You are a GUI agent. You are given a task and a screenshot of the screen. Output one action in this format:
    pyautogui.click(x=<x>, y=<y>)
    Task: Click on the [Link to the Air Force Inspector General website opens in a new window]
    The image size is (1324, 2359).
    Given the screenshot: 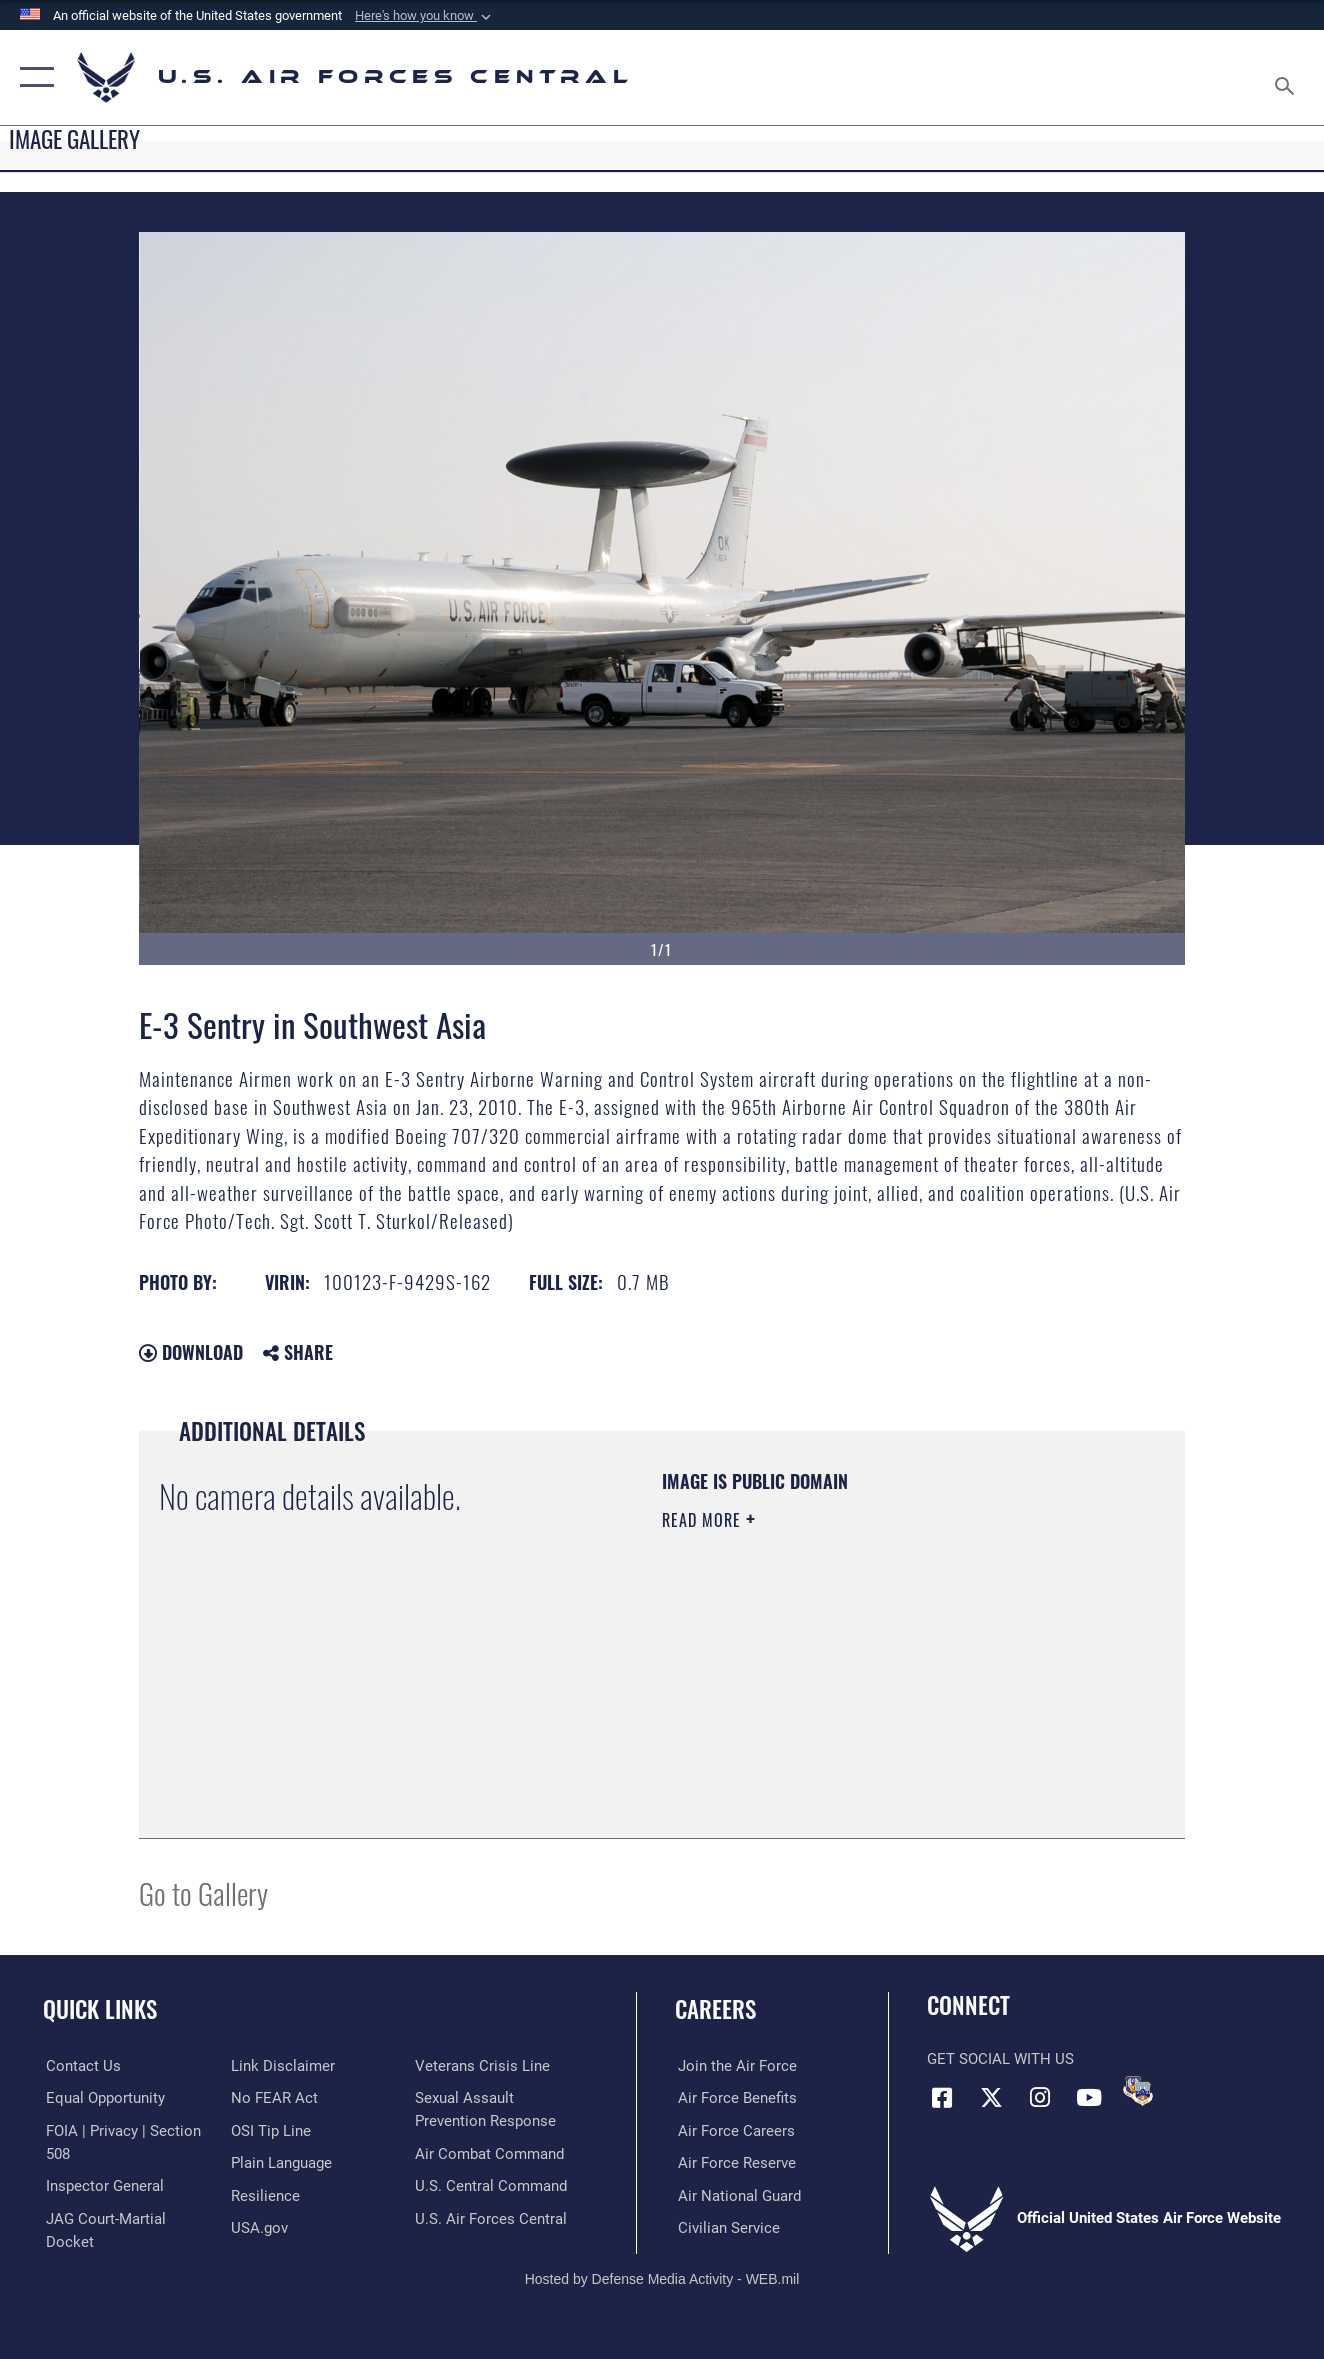 What is the action you would take?
    pyautogui.click(x=102, y=2185)
    